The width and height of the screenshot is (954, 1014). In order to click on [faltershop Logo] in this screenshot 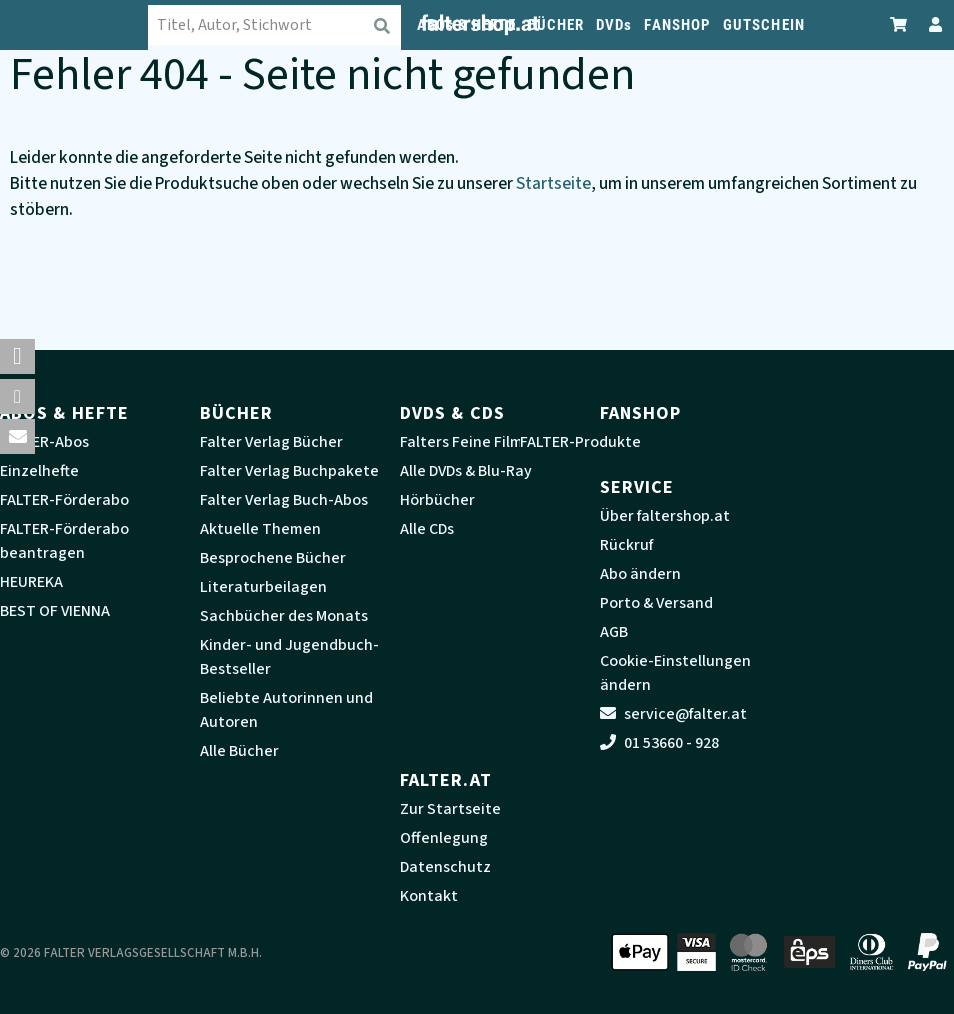, I will do `click(89, 25)`.